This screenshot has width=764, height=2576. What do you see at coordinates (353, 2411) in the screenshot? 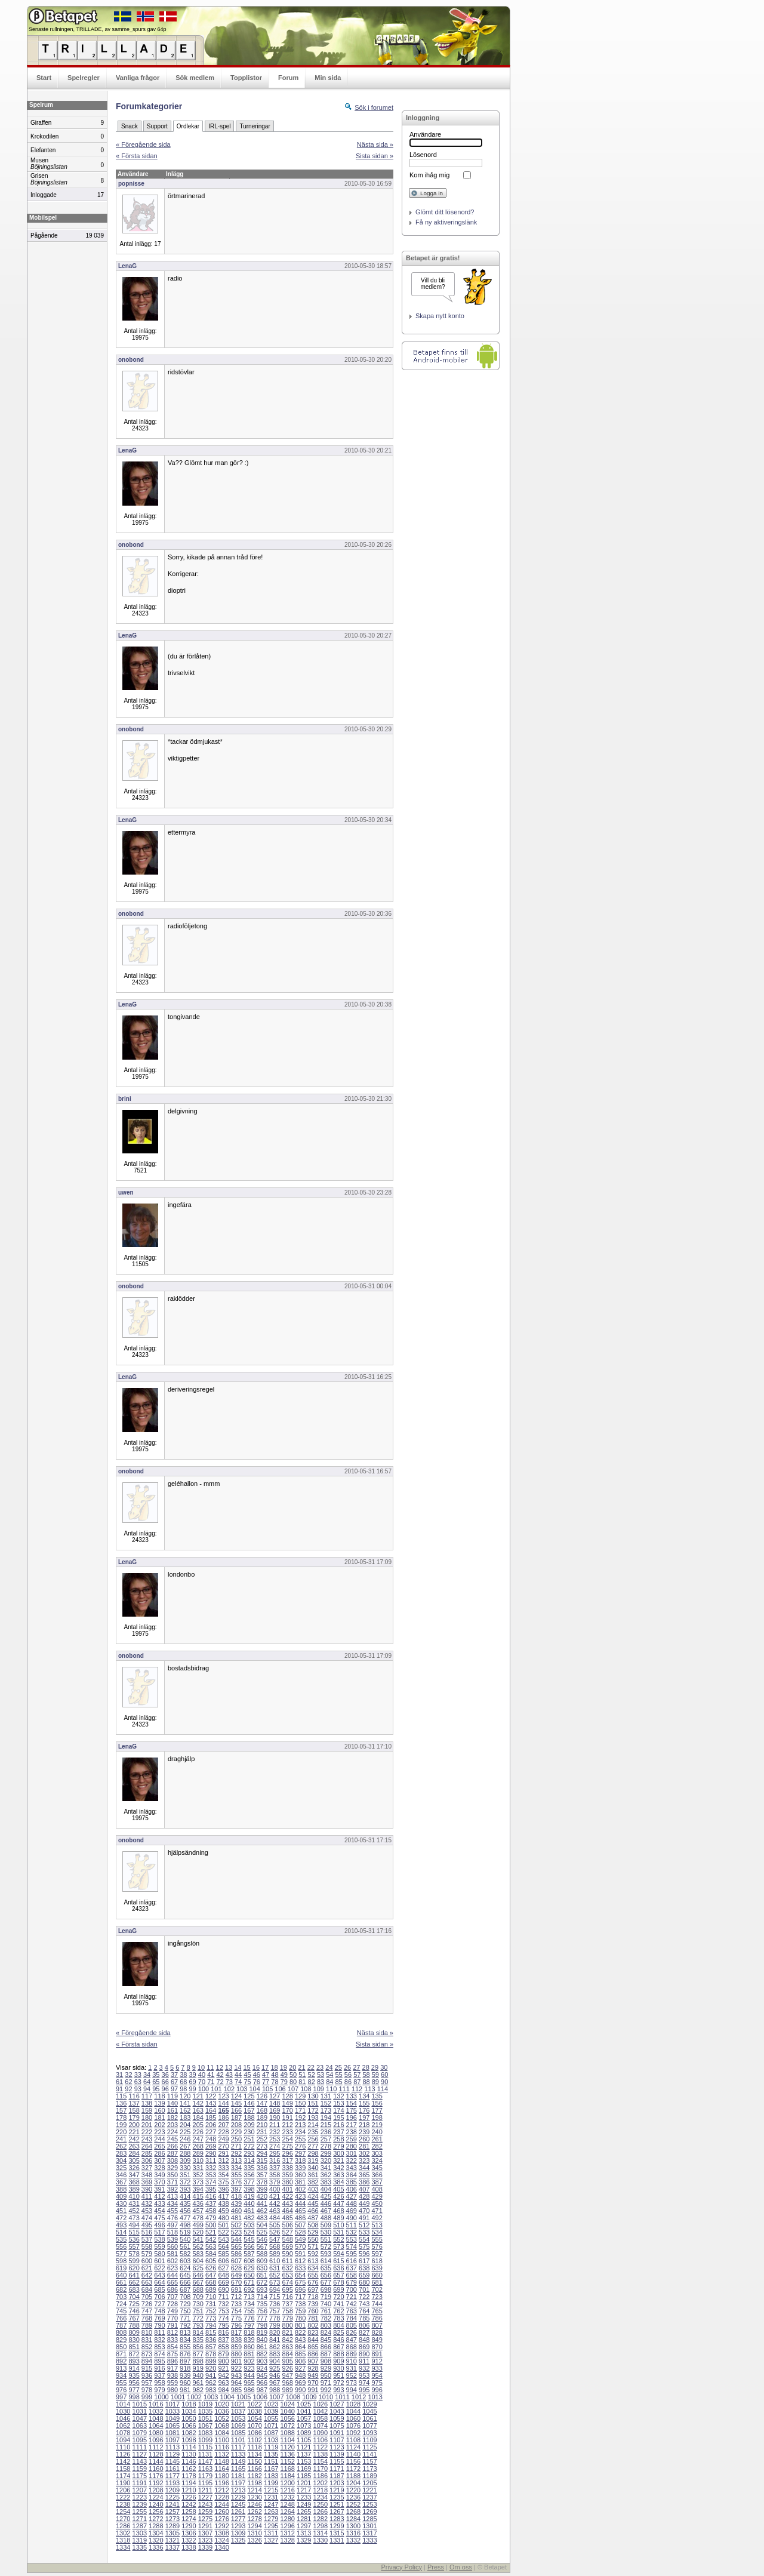
I see `1044` at bounding box center [353, 2411].